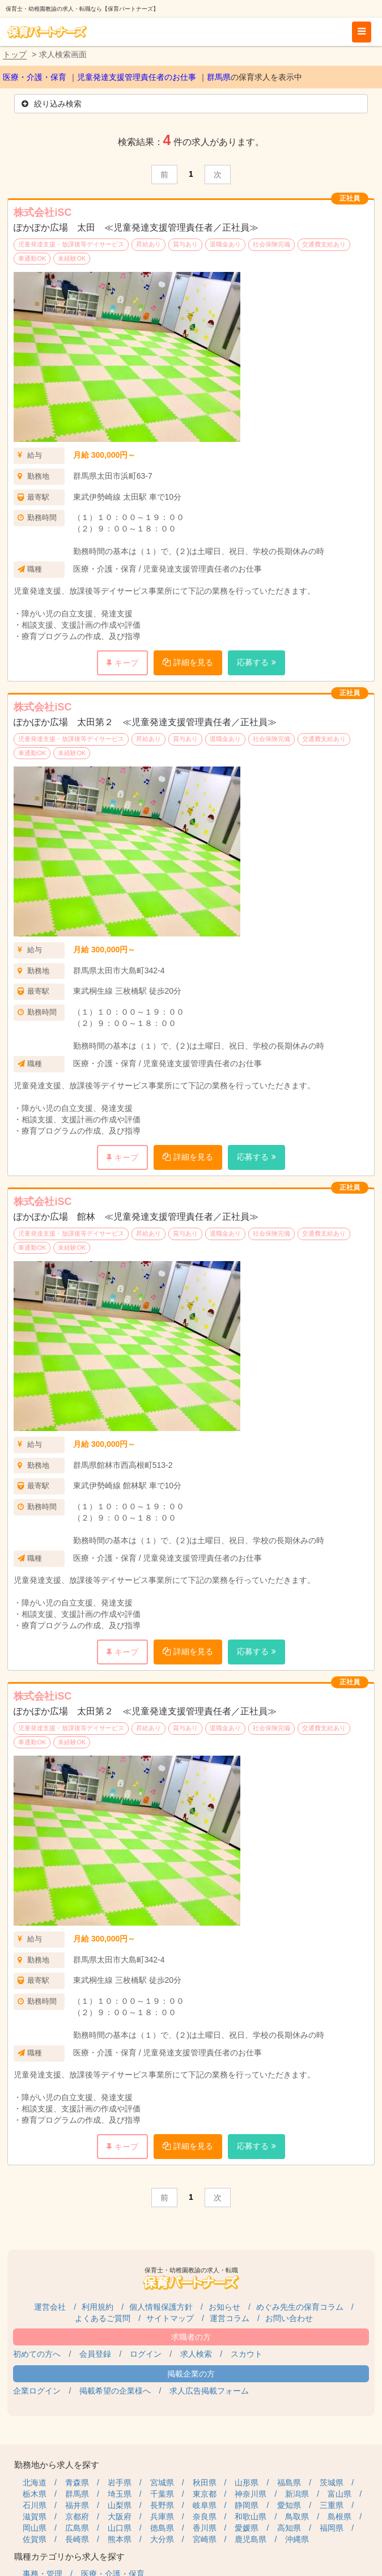 The image size is (382, 2576). Describe the element at coordinates (297, 2493) in the screenshot. I see `新潟県` at that location.